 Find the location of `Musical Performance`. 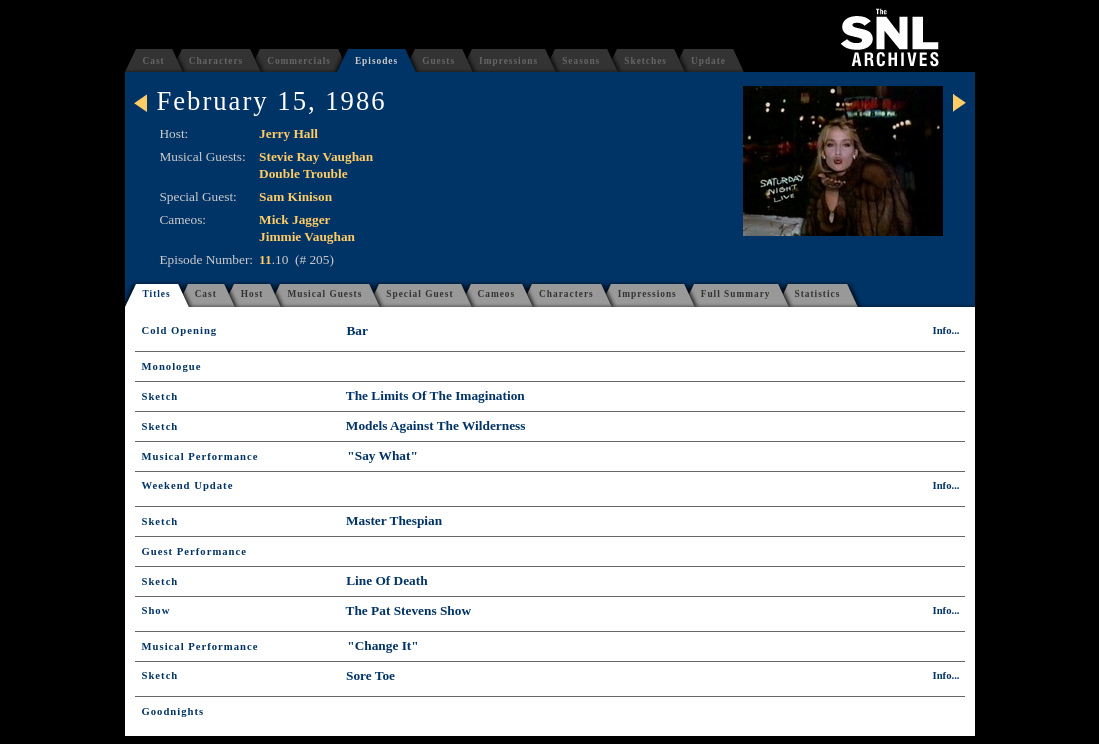

Musical Performance is located at coordinates (200, 456).